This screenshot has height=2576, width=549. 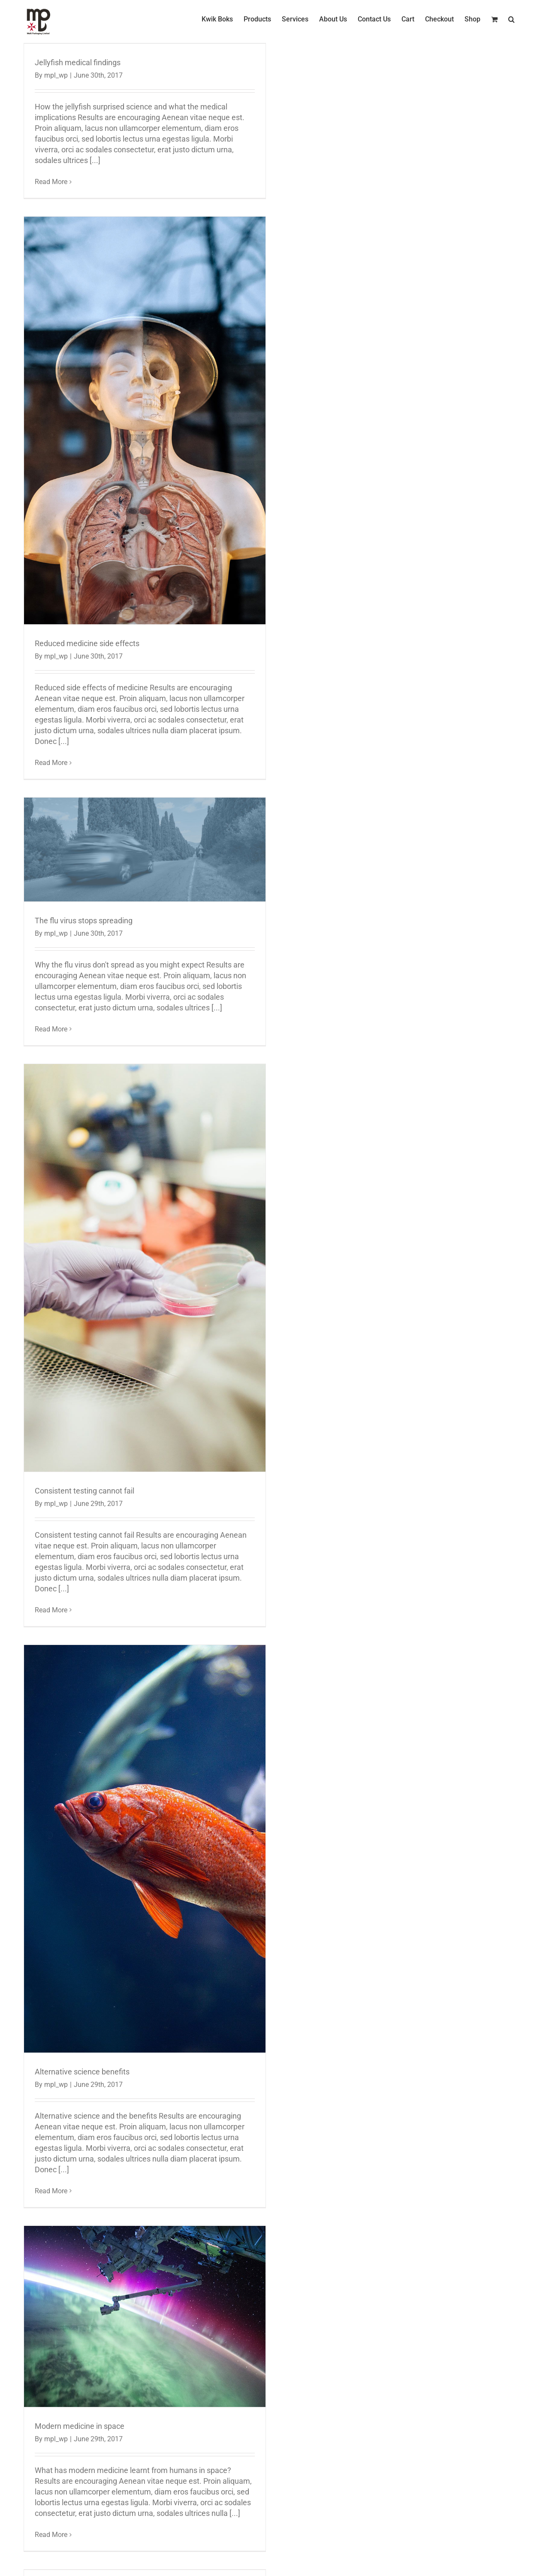 What do you see at coordinates (51, 1610) in the screenshot?
I see `Read More [More on Consistent testing cannot fail]` at bounding box center [51, 1610].